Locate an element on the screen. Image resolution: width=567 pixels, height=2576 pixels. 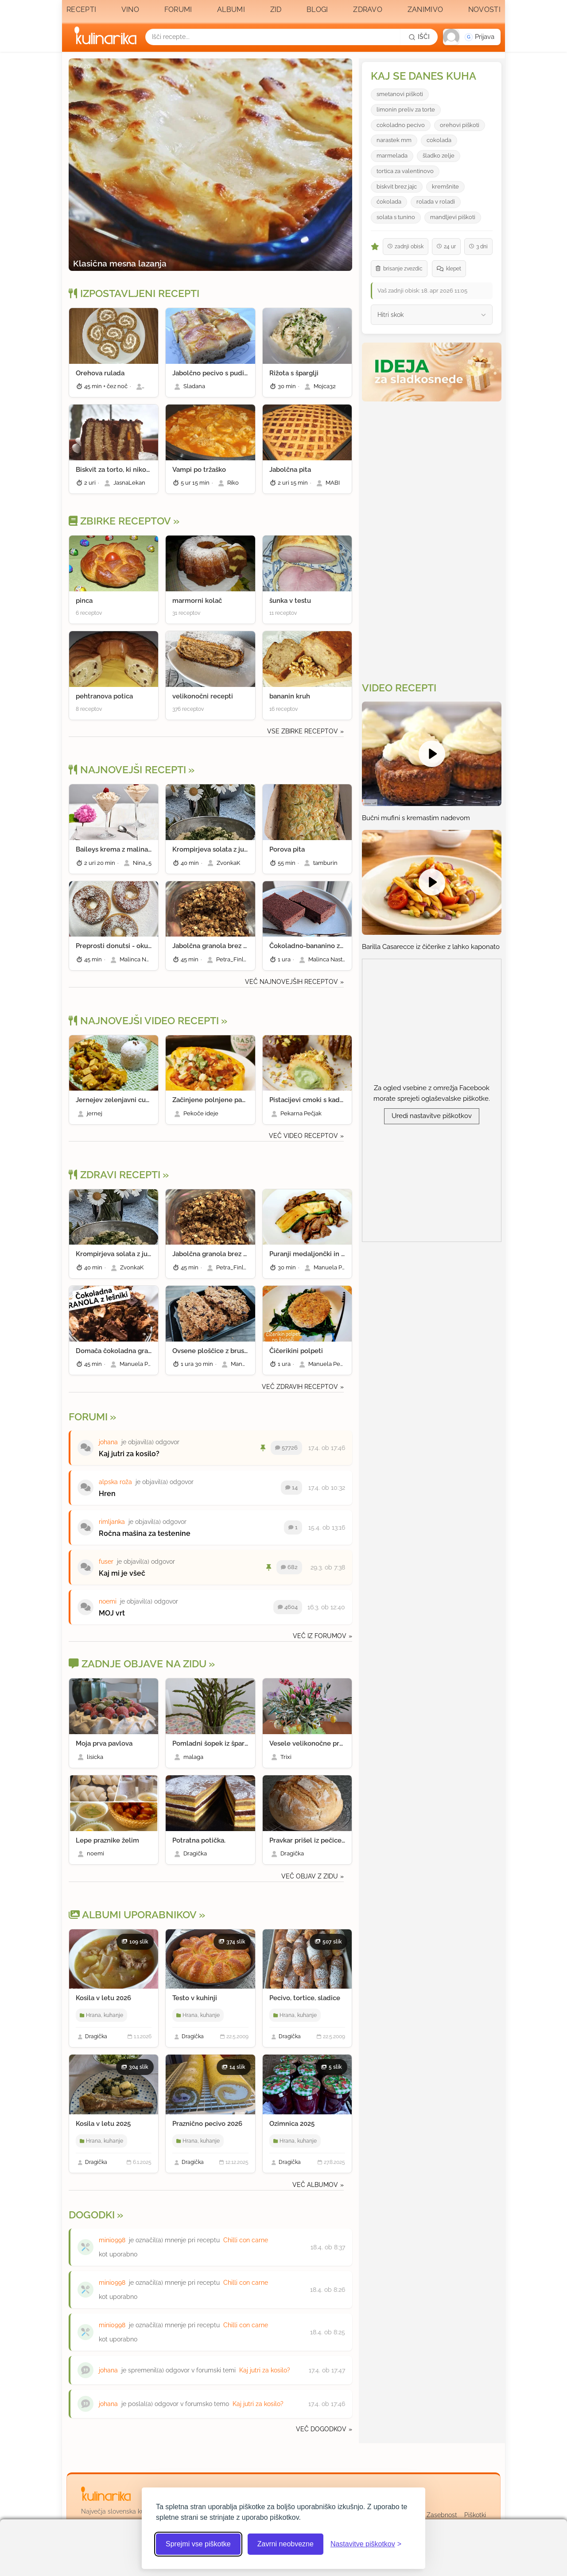
mini0998 is located at coordinates (112, 2240).